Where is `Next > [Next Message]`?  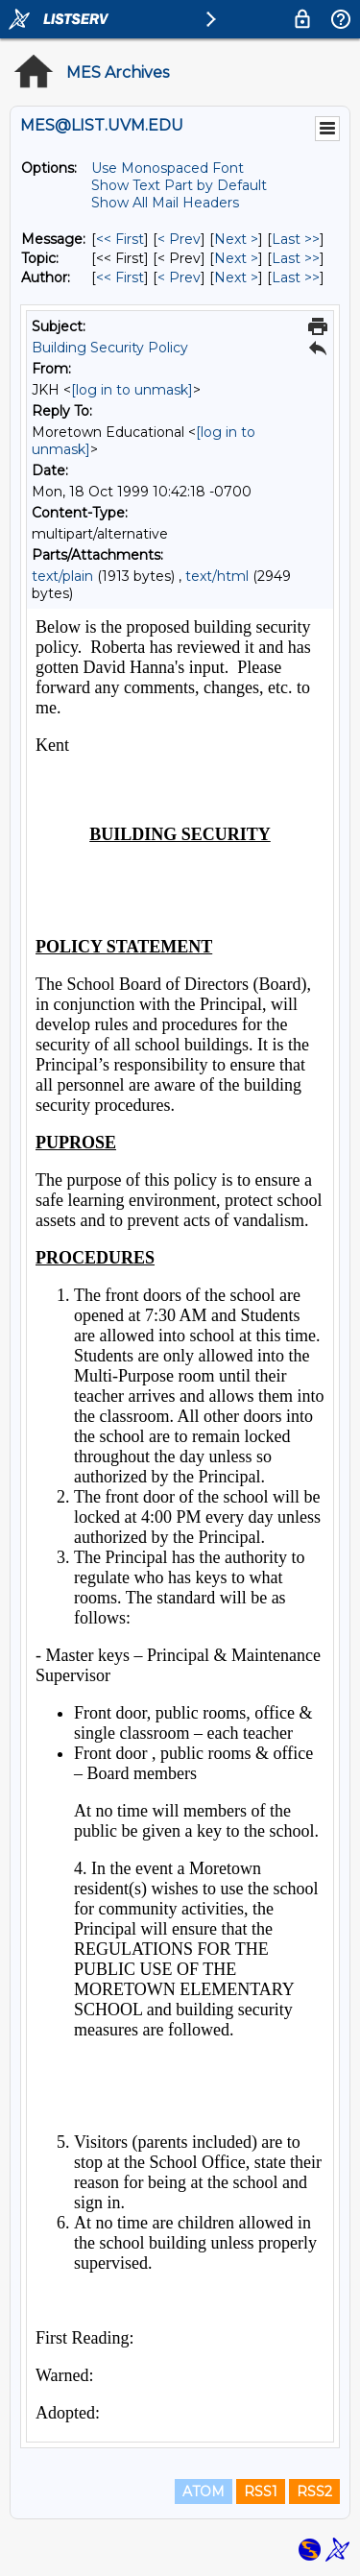
Next > [Next Message] is located at coordinates (236, 239).